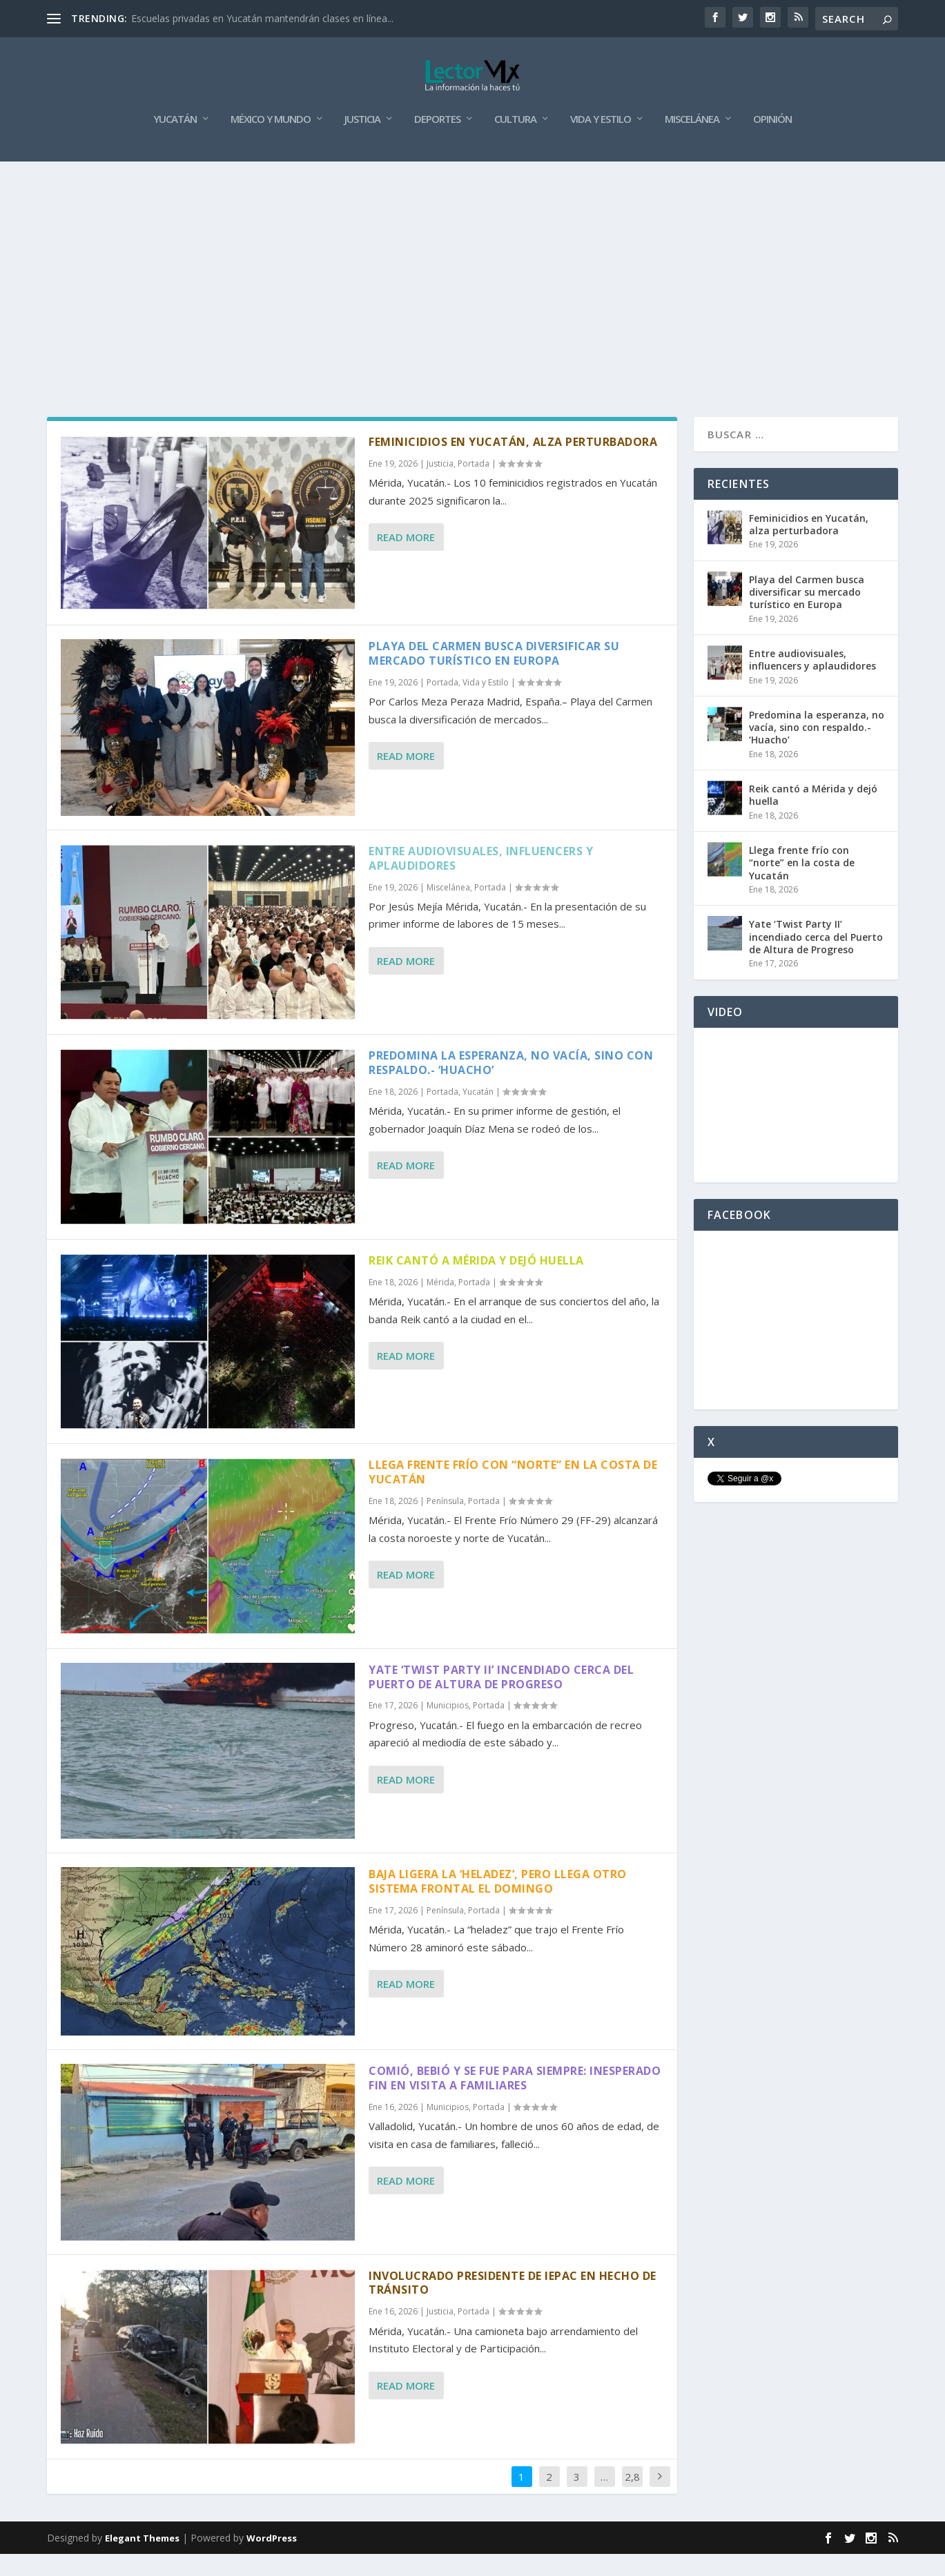 The height and width of the screenshot is (2576, 945). I want to click on Entre audiovisuales, influencers y aplaudidores, so click(481, 880).